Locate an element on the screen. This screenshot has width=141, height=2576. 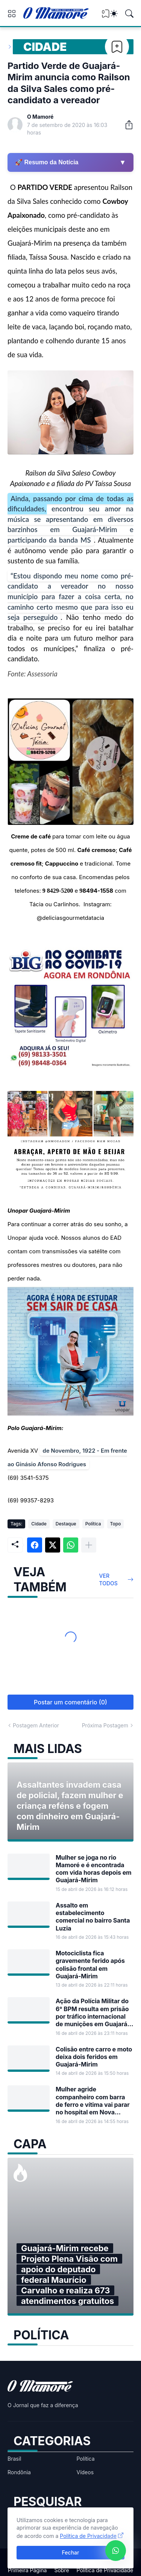
Mulher agride companheiro com barra de ferro e vítima vai parar no hospital em Nova Mamoré is located at coordinates (93, 2100).